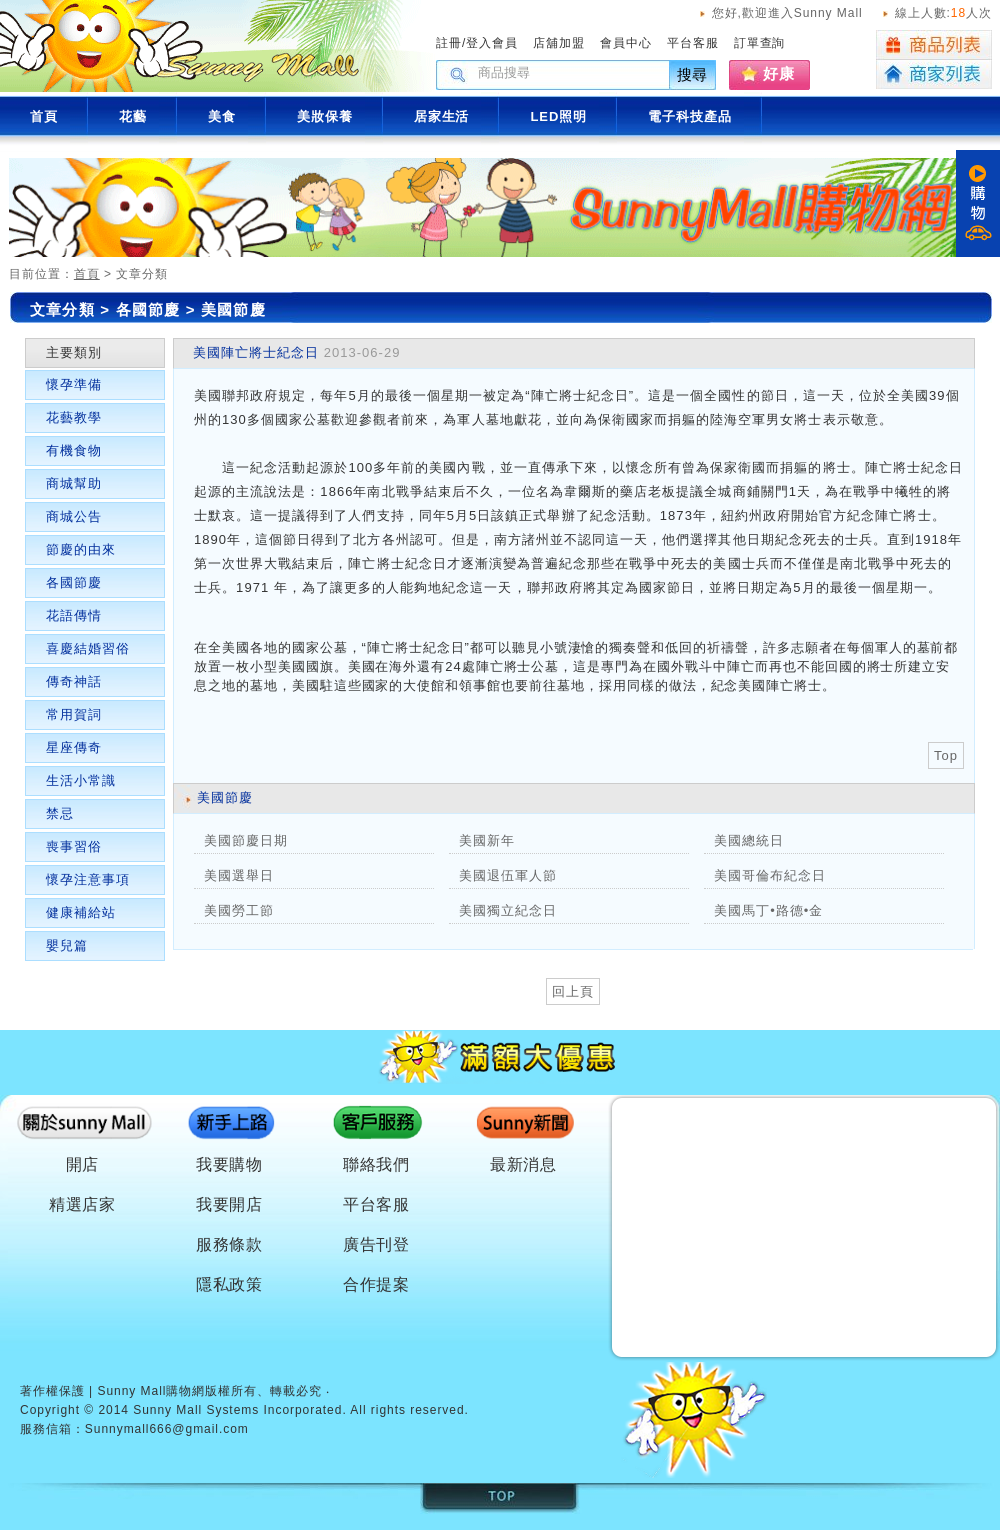  Describe the element at coordinates (81, 780) in the screenshot. I see `生活小常識` at that location.